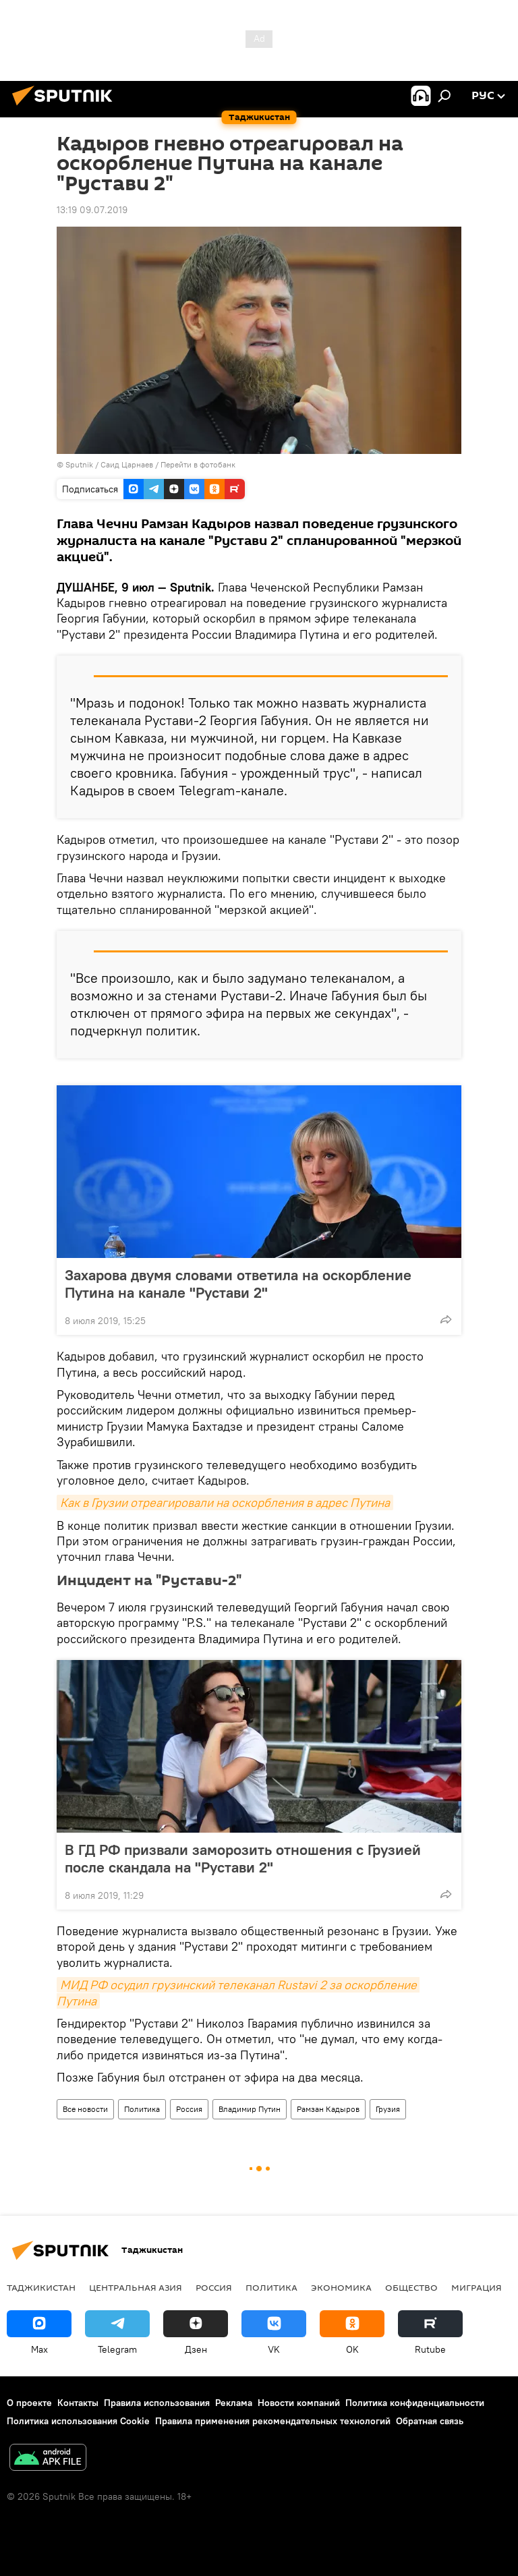  I want to click on Политика конфиденциальности, so click(414, 2403).